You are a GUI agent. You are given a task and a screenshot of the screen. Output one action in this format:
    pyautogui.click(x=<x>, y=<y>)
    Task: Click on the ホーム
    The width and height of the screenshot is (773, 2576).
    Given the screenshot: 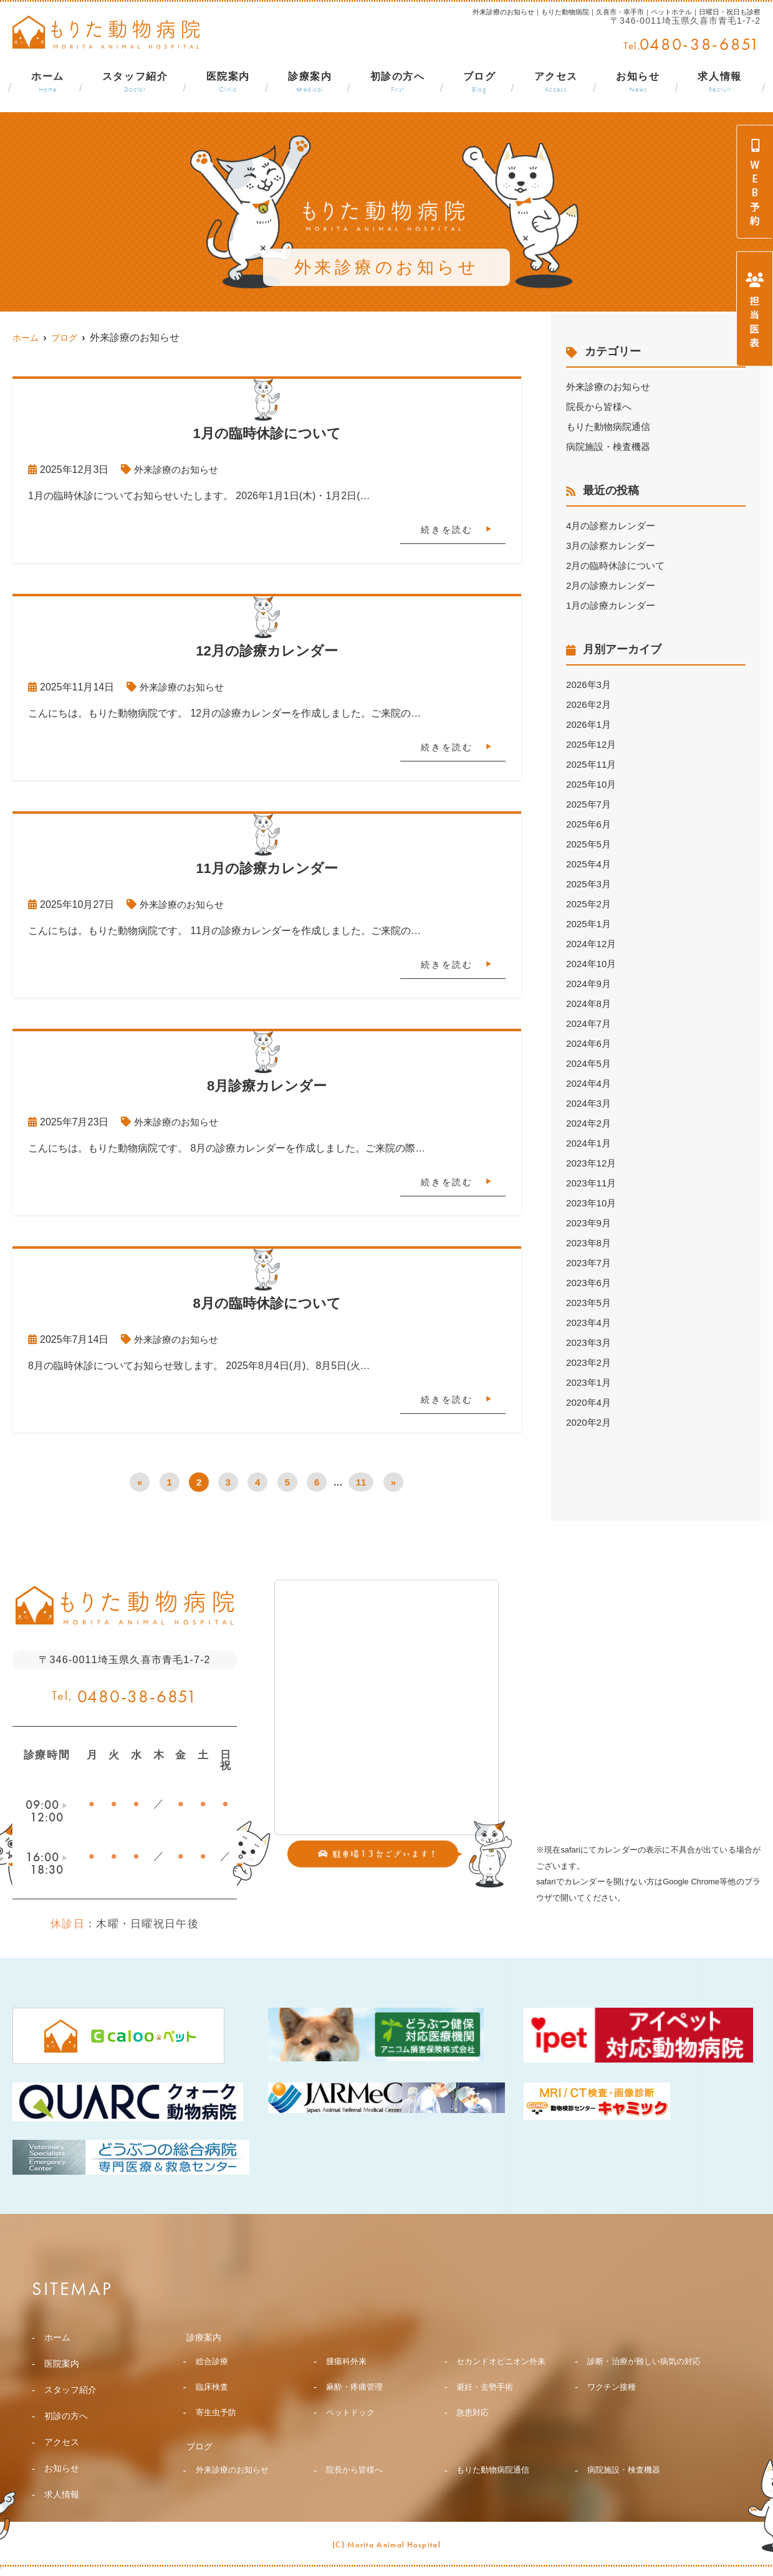 What is the action you would take?
    pyautogui.click(x=47, y=83)
    